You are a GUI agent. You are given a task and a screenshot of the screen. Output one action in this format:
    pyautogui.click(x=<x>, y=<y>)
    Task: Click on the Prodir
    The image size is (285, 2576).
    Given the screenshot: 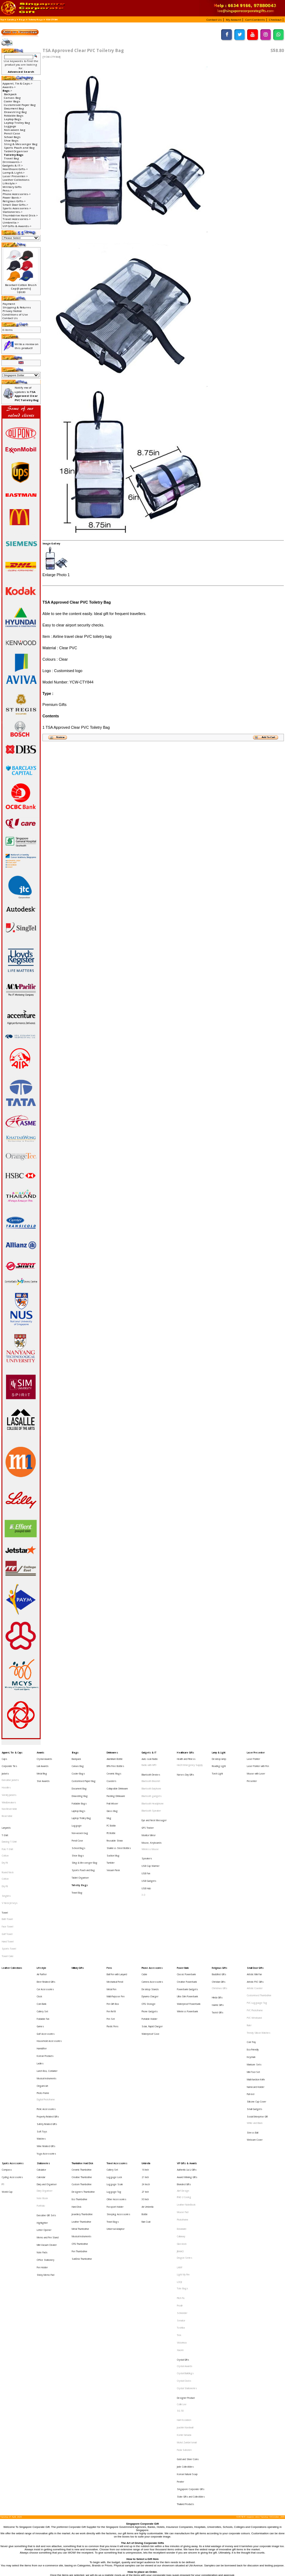 What is the action you would take?
    pyautogui.click(x=180, y=2158)
    